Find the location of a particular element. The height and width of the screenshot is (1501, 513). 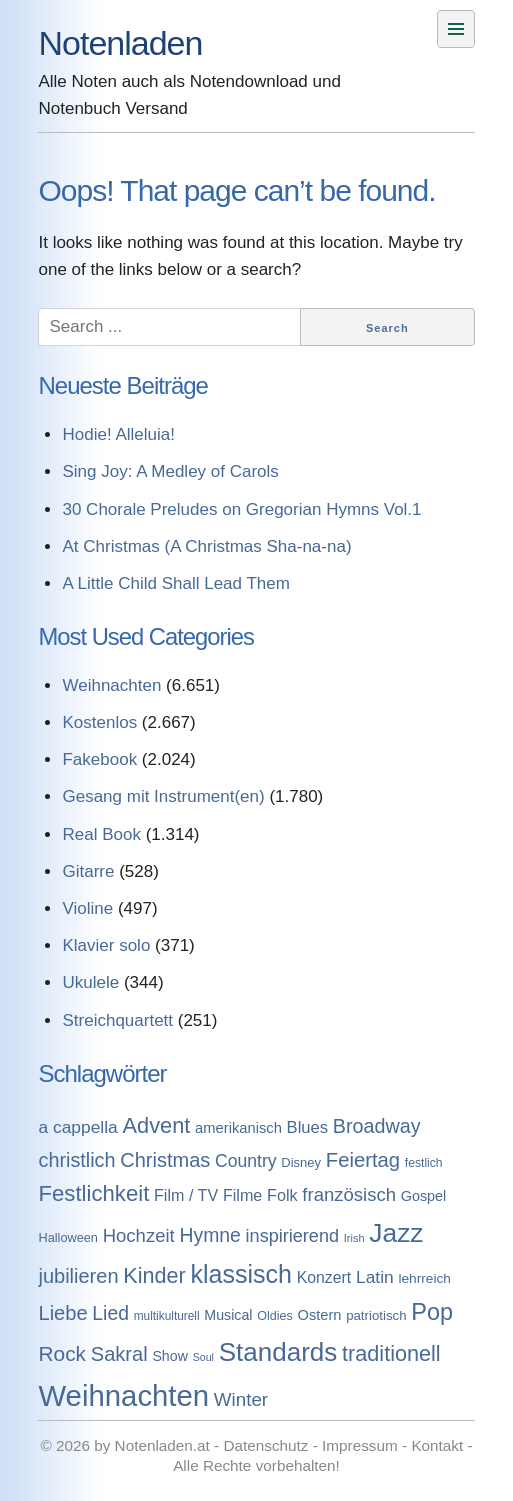

A Little Child Shall Lead Them is located at coordinates (175, 583).